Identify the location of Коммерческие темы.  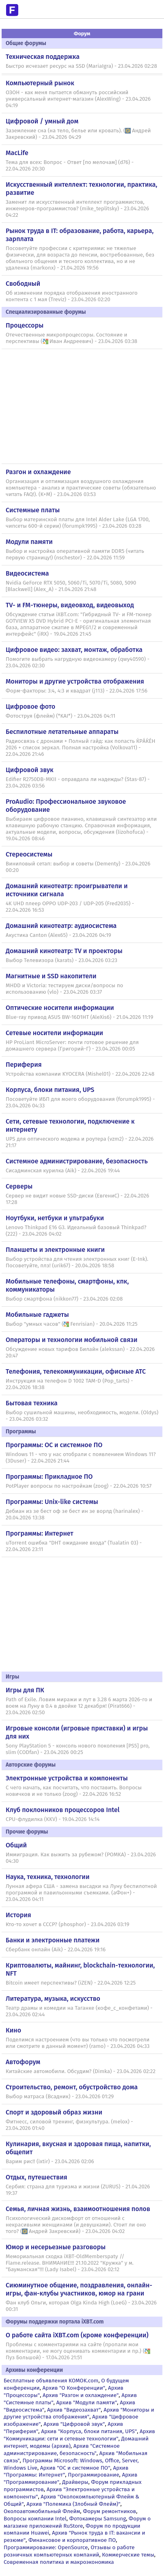
(128, 2554).